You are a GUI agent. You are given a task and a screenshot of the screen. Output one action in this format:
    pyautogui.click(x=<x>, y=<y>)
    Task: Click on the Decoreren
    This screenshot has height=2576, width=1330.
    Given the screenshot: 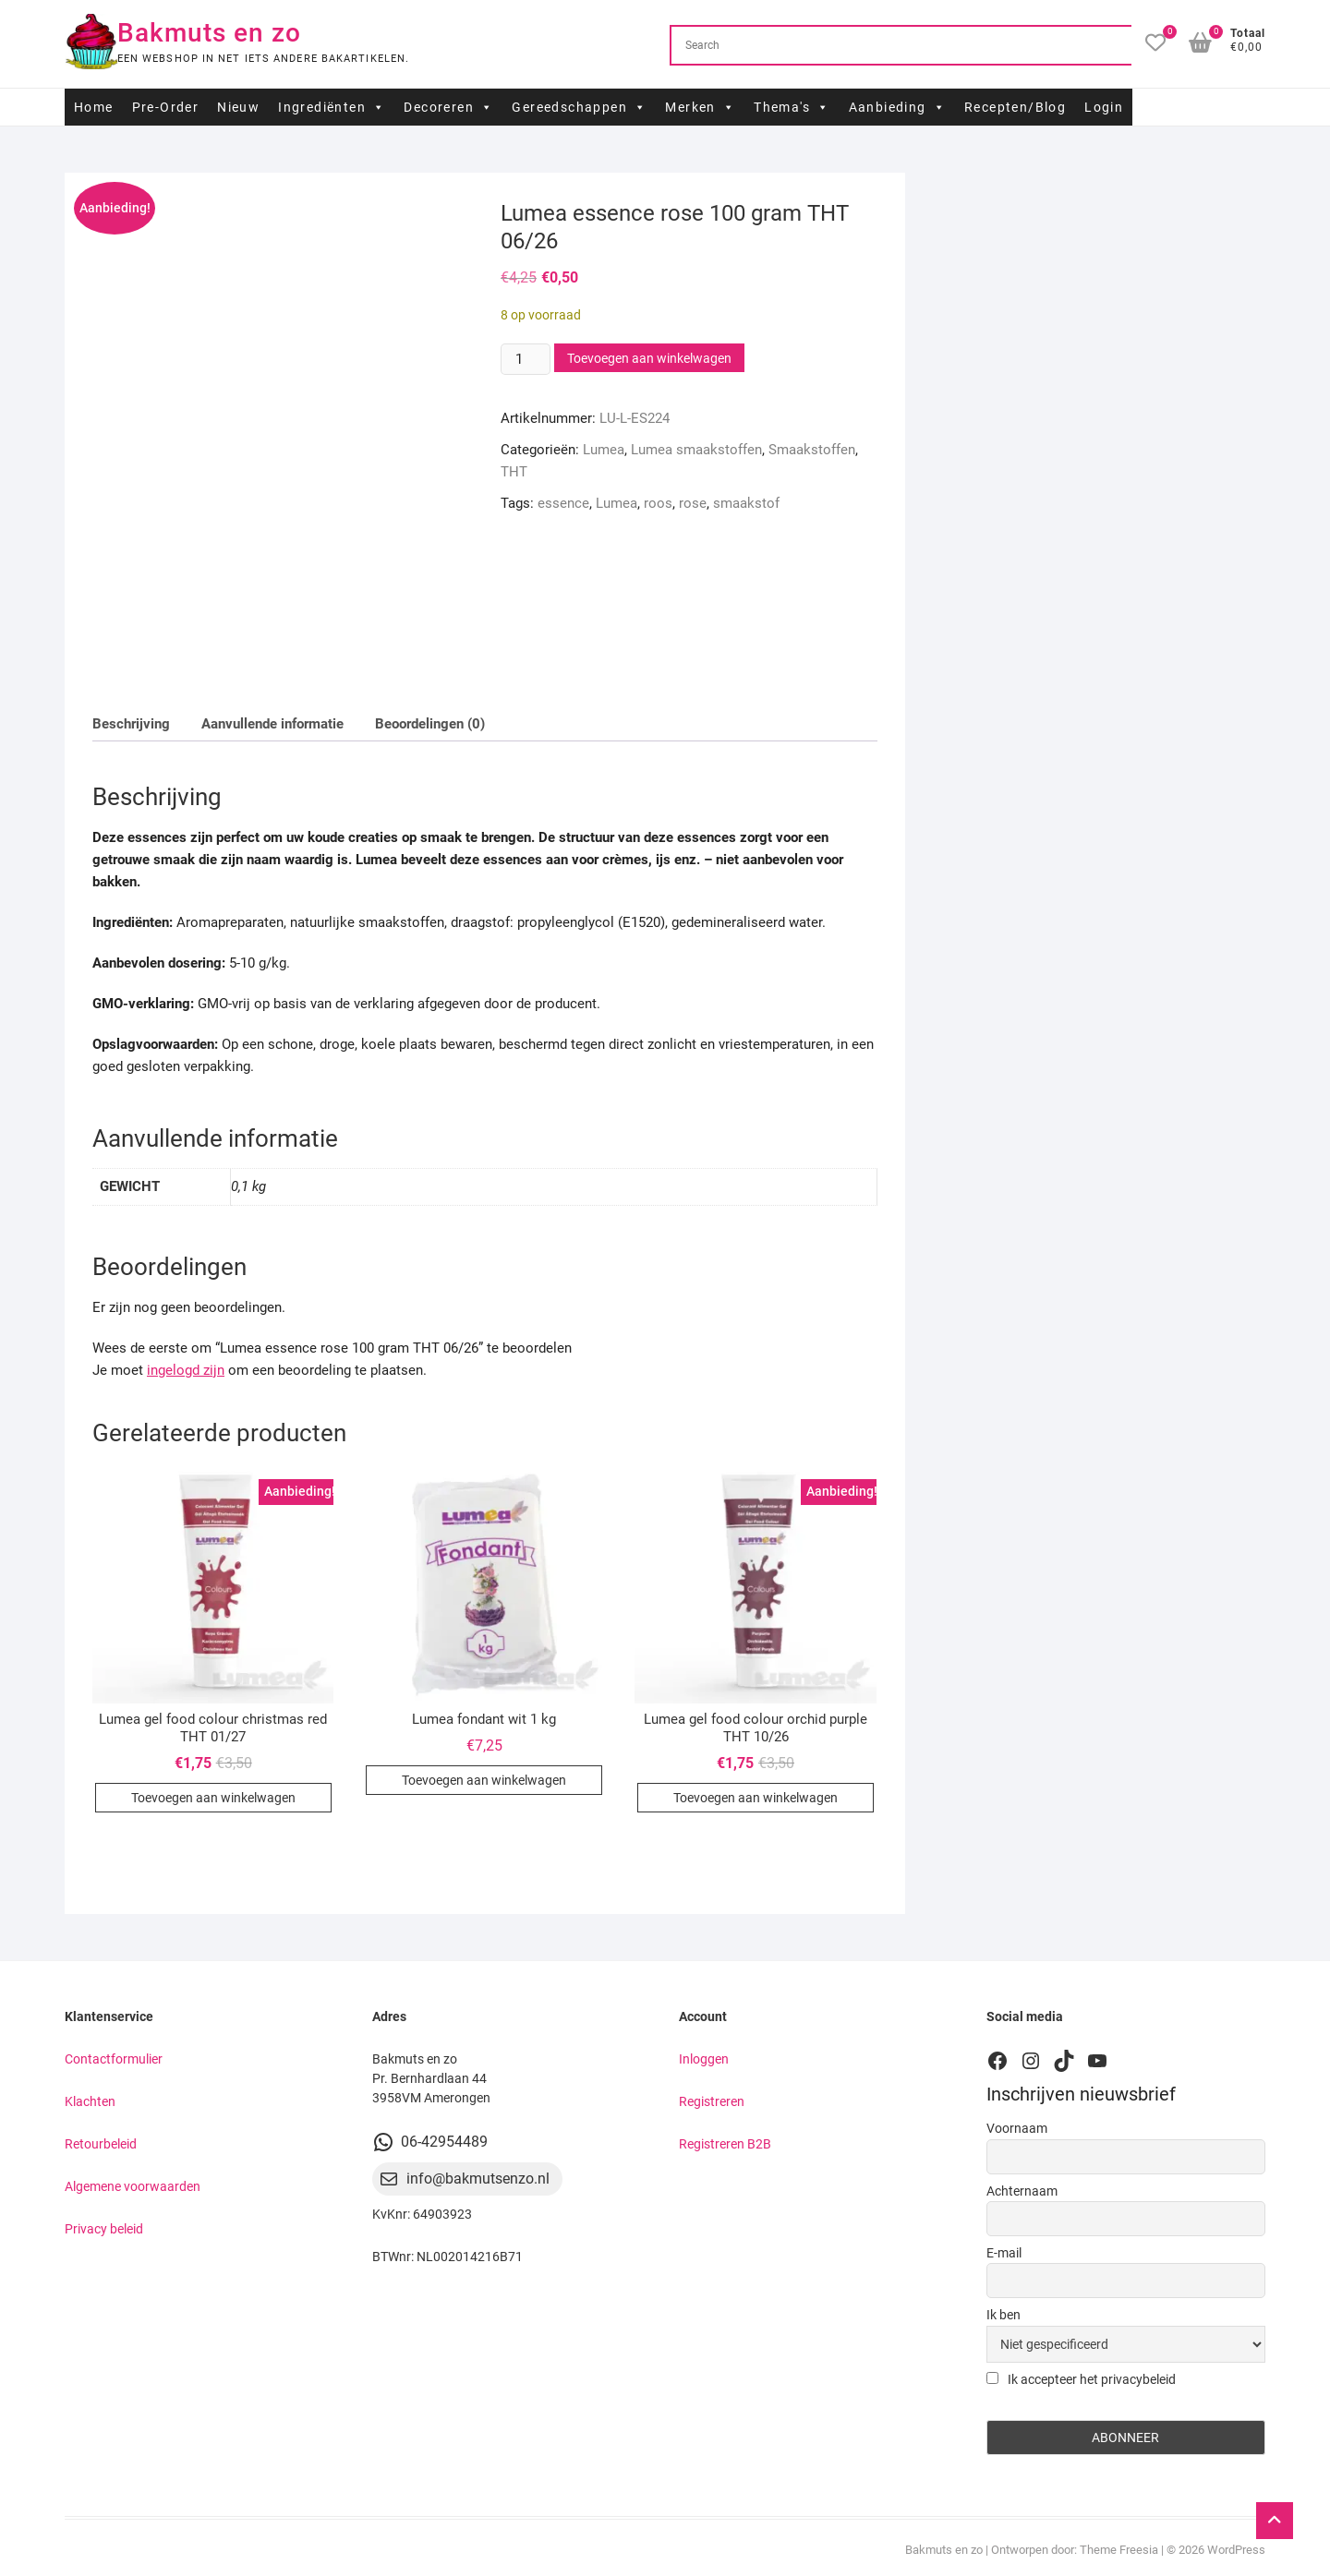 What is the action you would take?
    pyautogui.click(x=448, y=107)
    